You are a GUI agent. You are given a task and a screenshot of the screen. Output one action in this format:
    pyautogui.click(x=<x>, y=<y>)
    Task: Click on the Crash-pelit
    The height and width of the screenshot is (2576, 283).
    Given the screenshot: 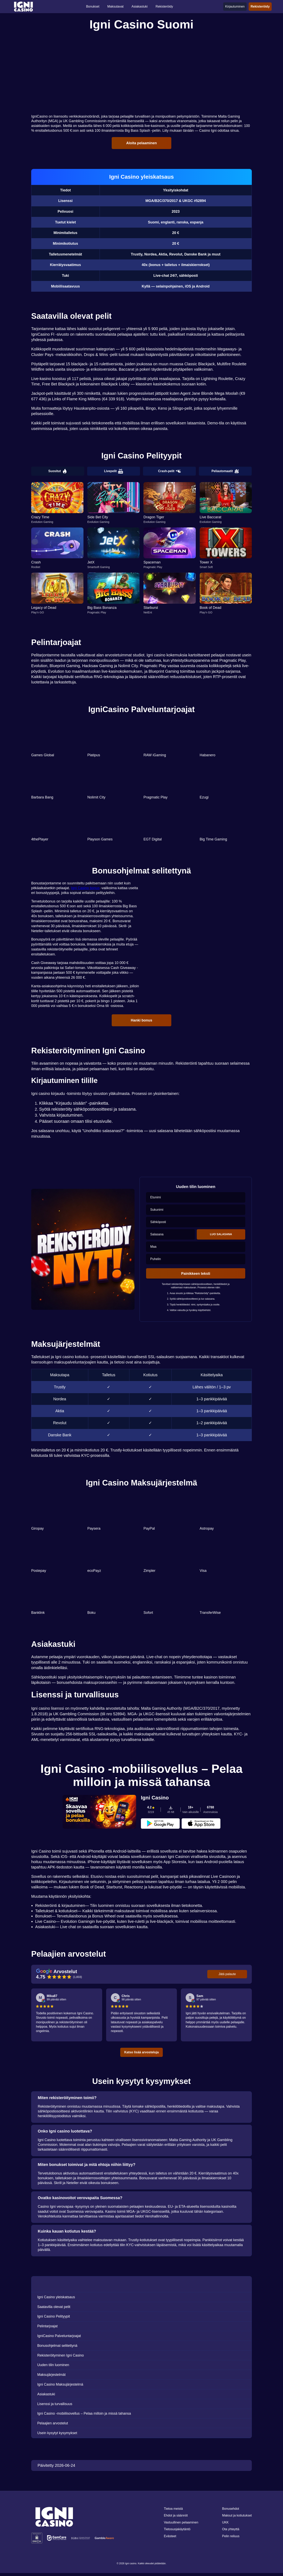 What is the action you would take?
    pyautogui.click(x=169, y=471)
    